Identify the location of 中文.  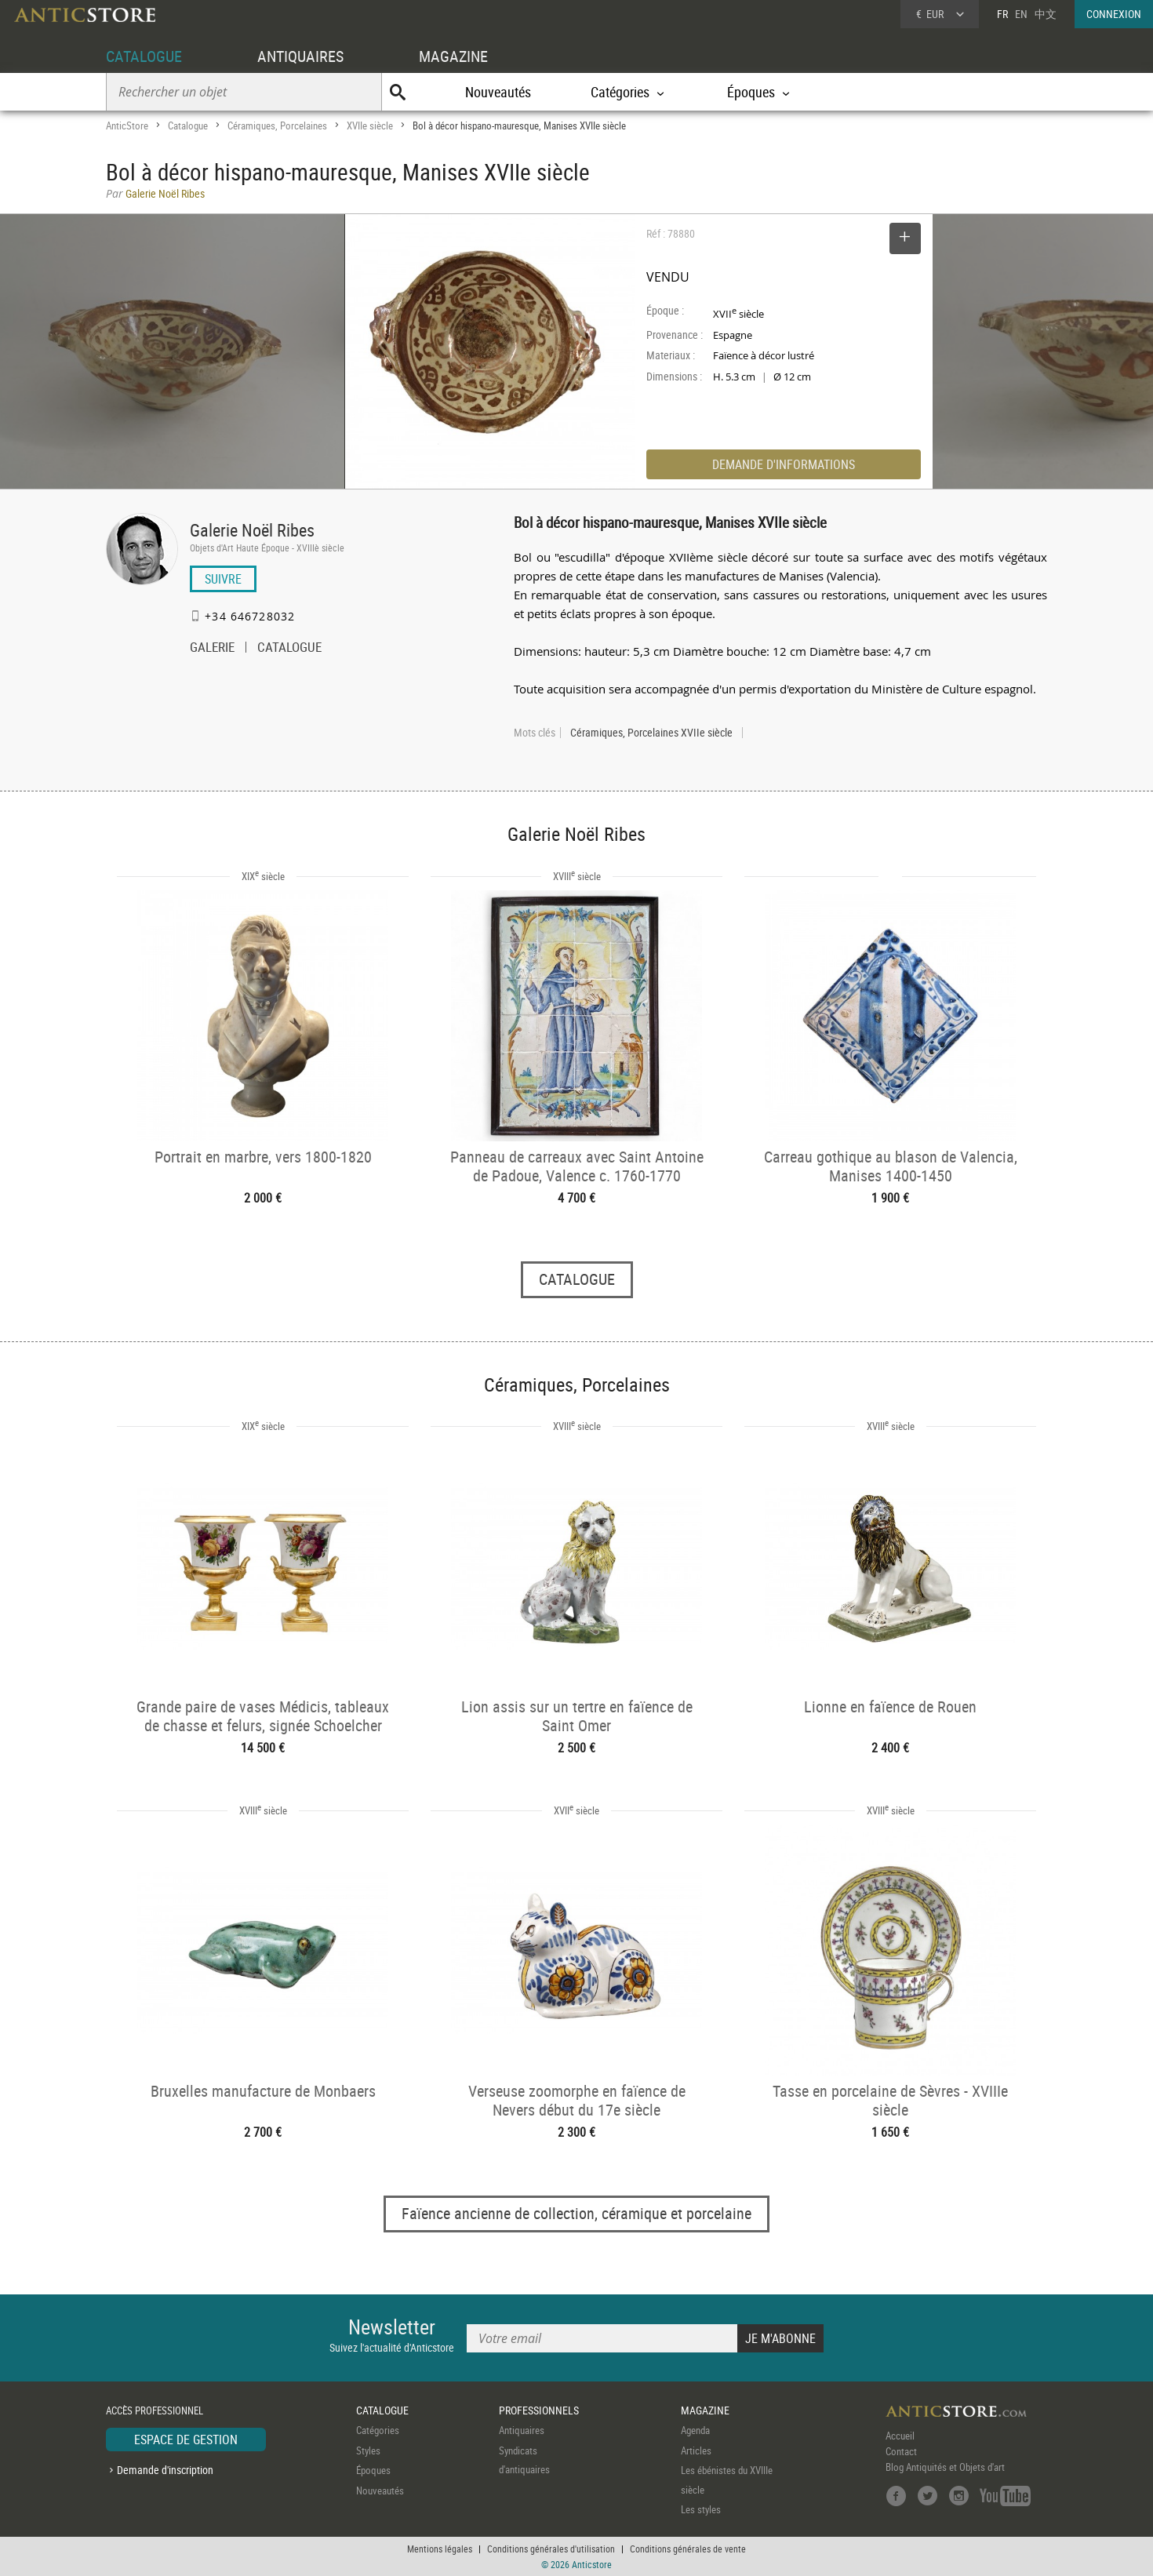
(1046, 13).